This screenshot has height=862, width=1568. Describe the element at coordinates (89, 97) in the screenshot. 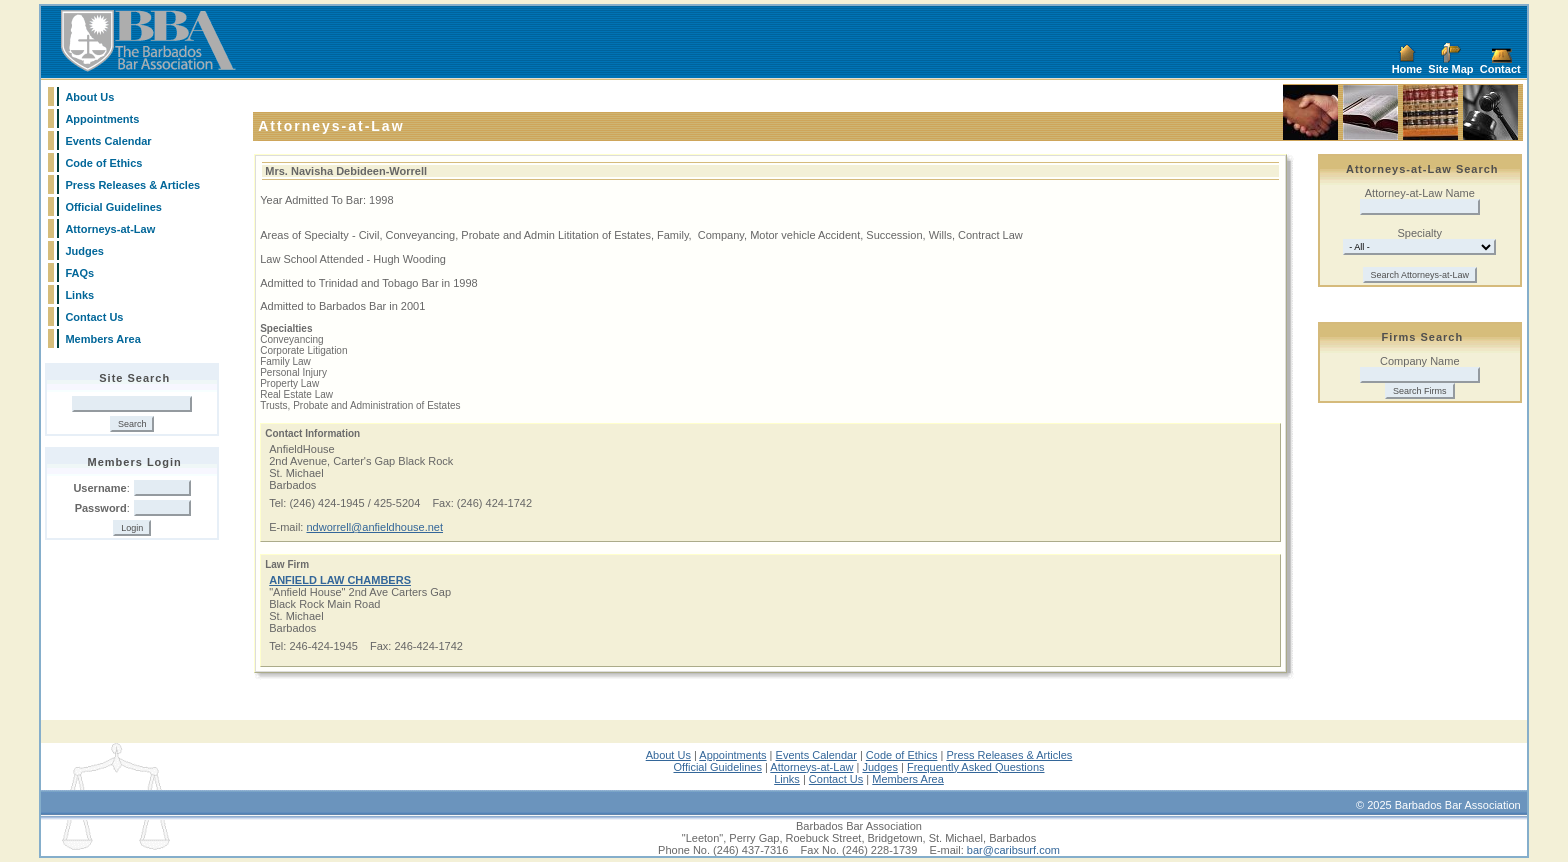

I see `About Us` at that location.